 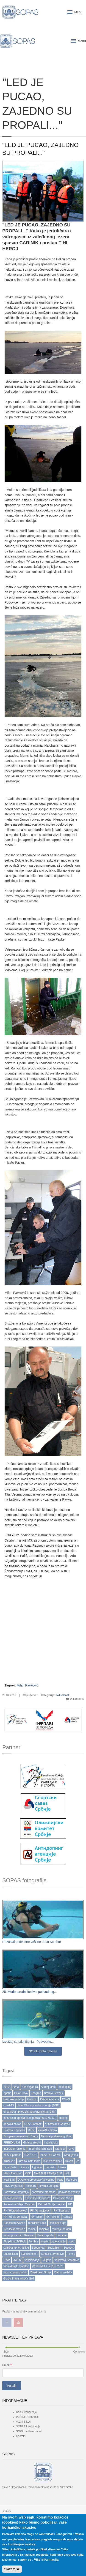 I want to click on RK "Hidroarheolog", so click(x=15, y=2210).